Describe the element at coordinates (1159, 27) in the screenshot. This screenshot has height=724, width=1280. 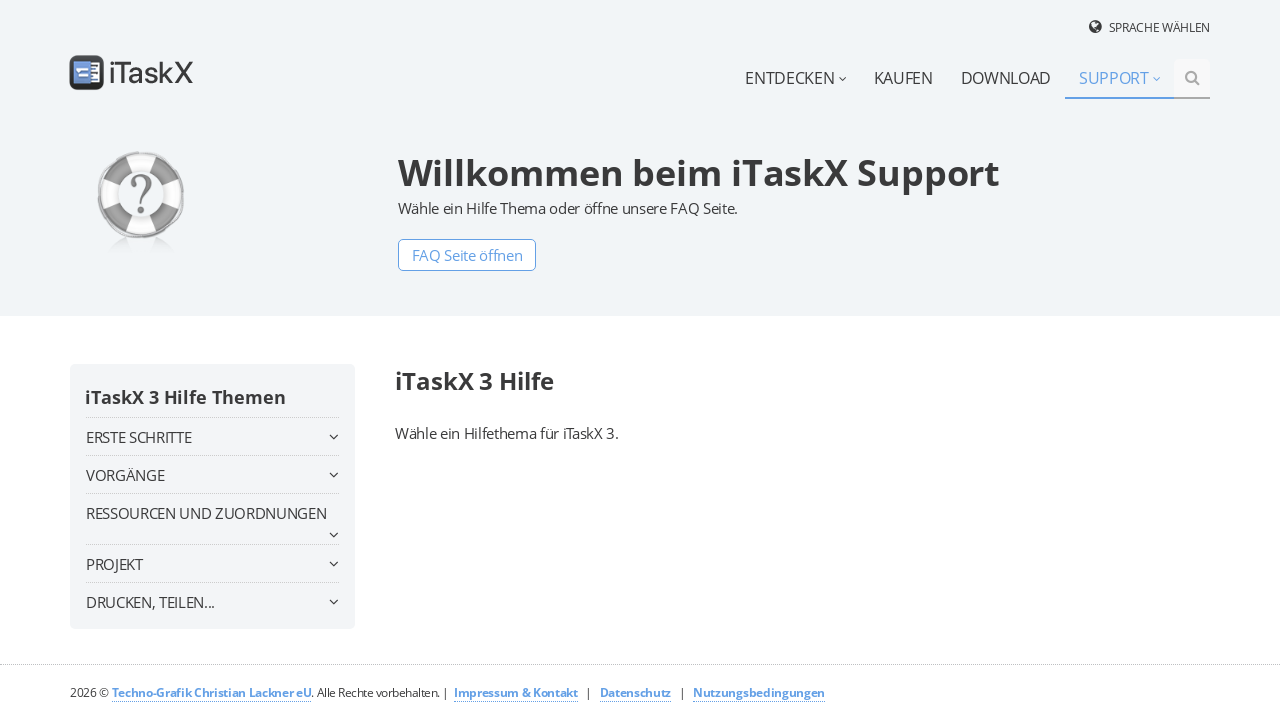
I see `Sprache wählen` at that location.